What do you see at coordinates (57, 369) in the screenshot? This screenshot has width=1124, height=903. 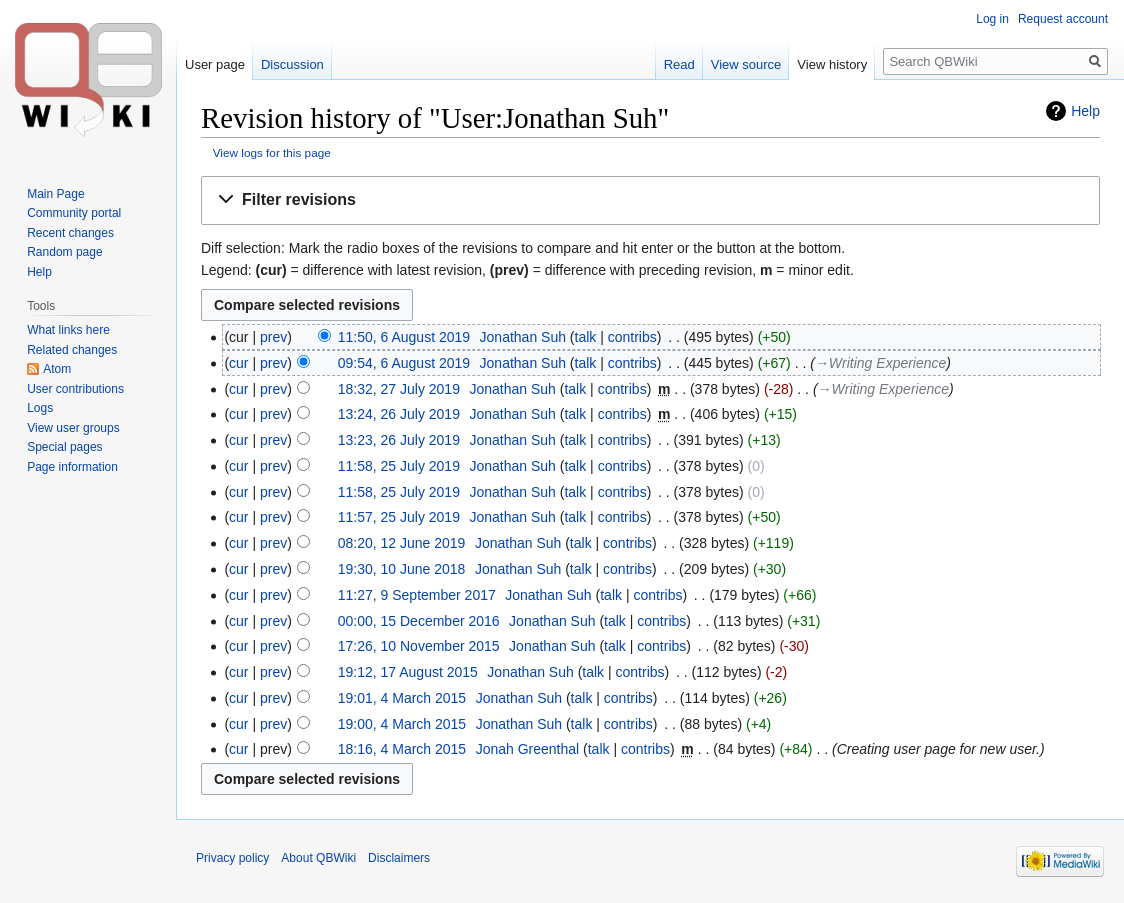 I see `Atom` at bounding box center [57, 369].